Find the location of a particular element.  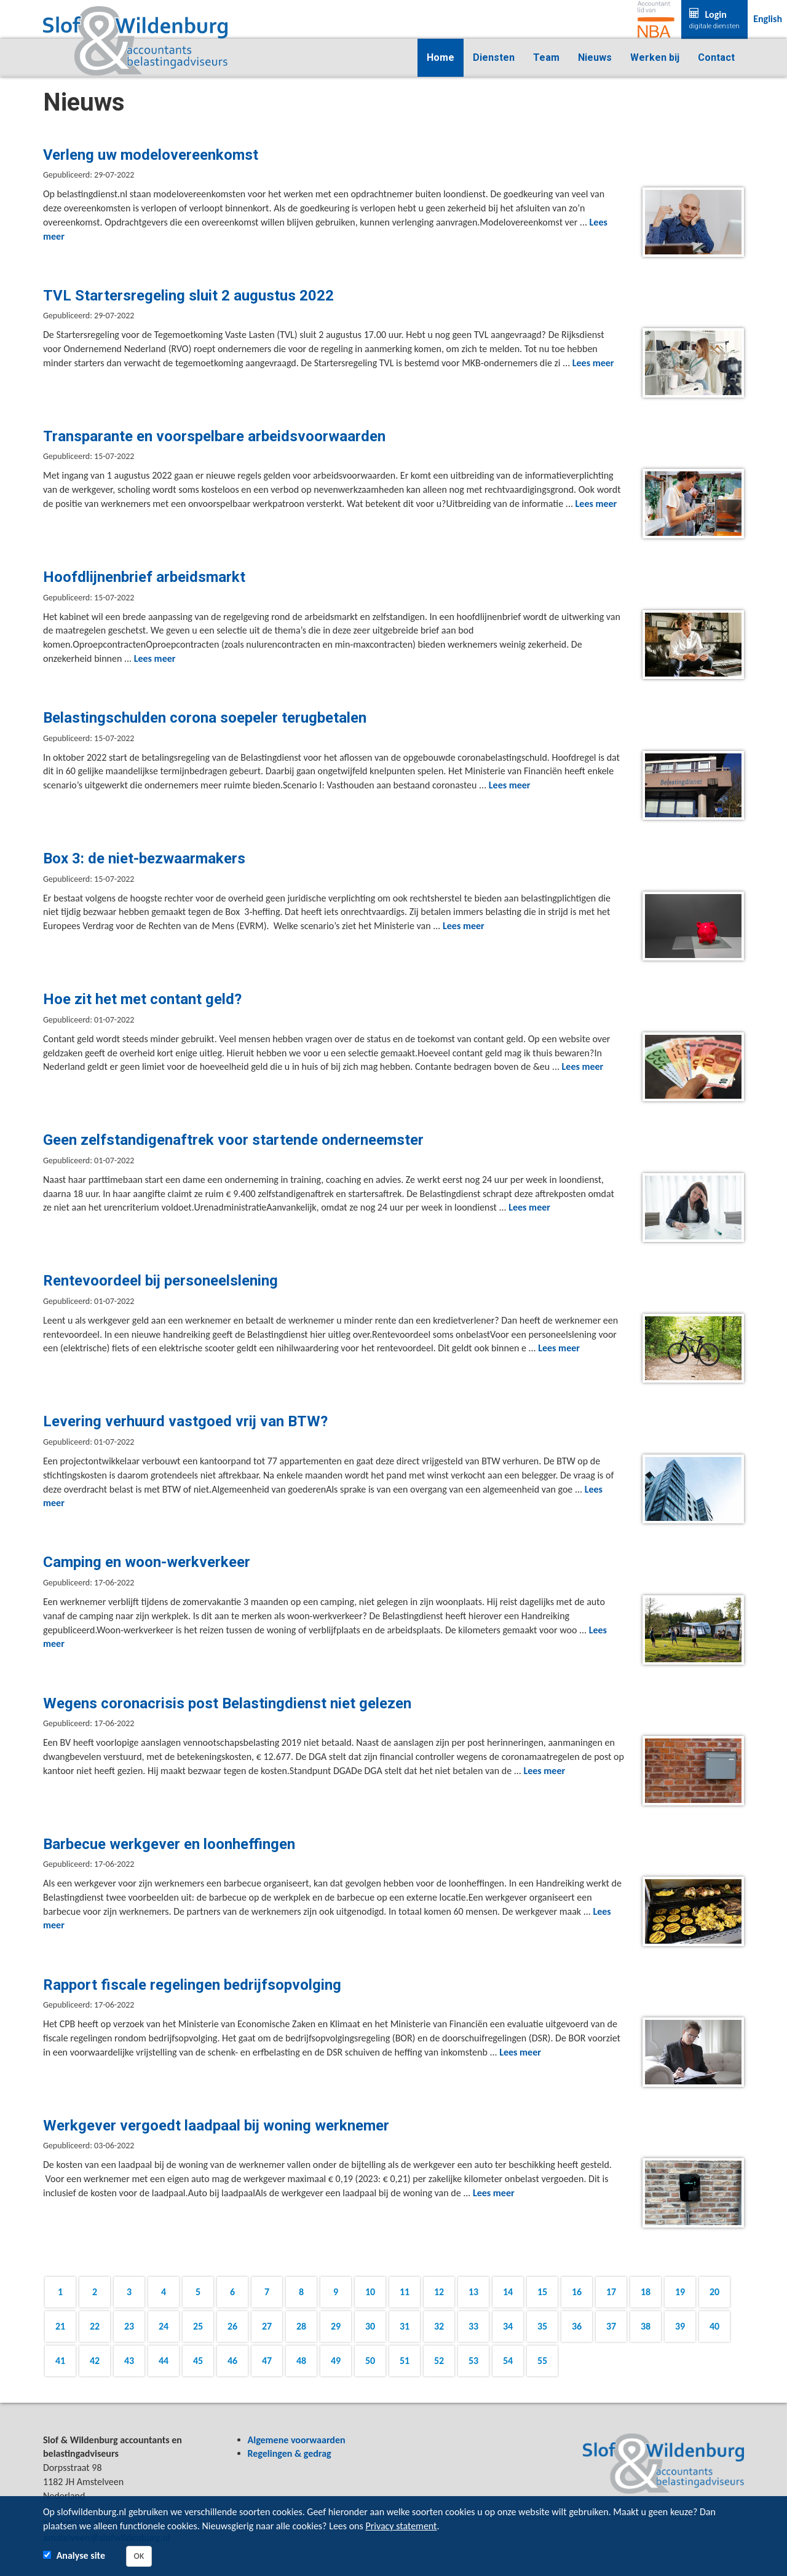

31 is located at coordinates (404, 2326).